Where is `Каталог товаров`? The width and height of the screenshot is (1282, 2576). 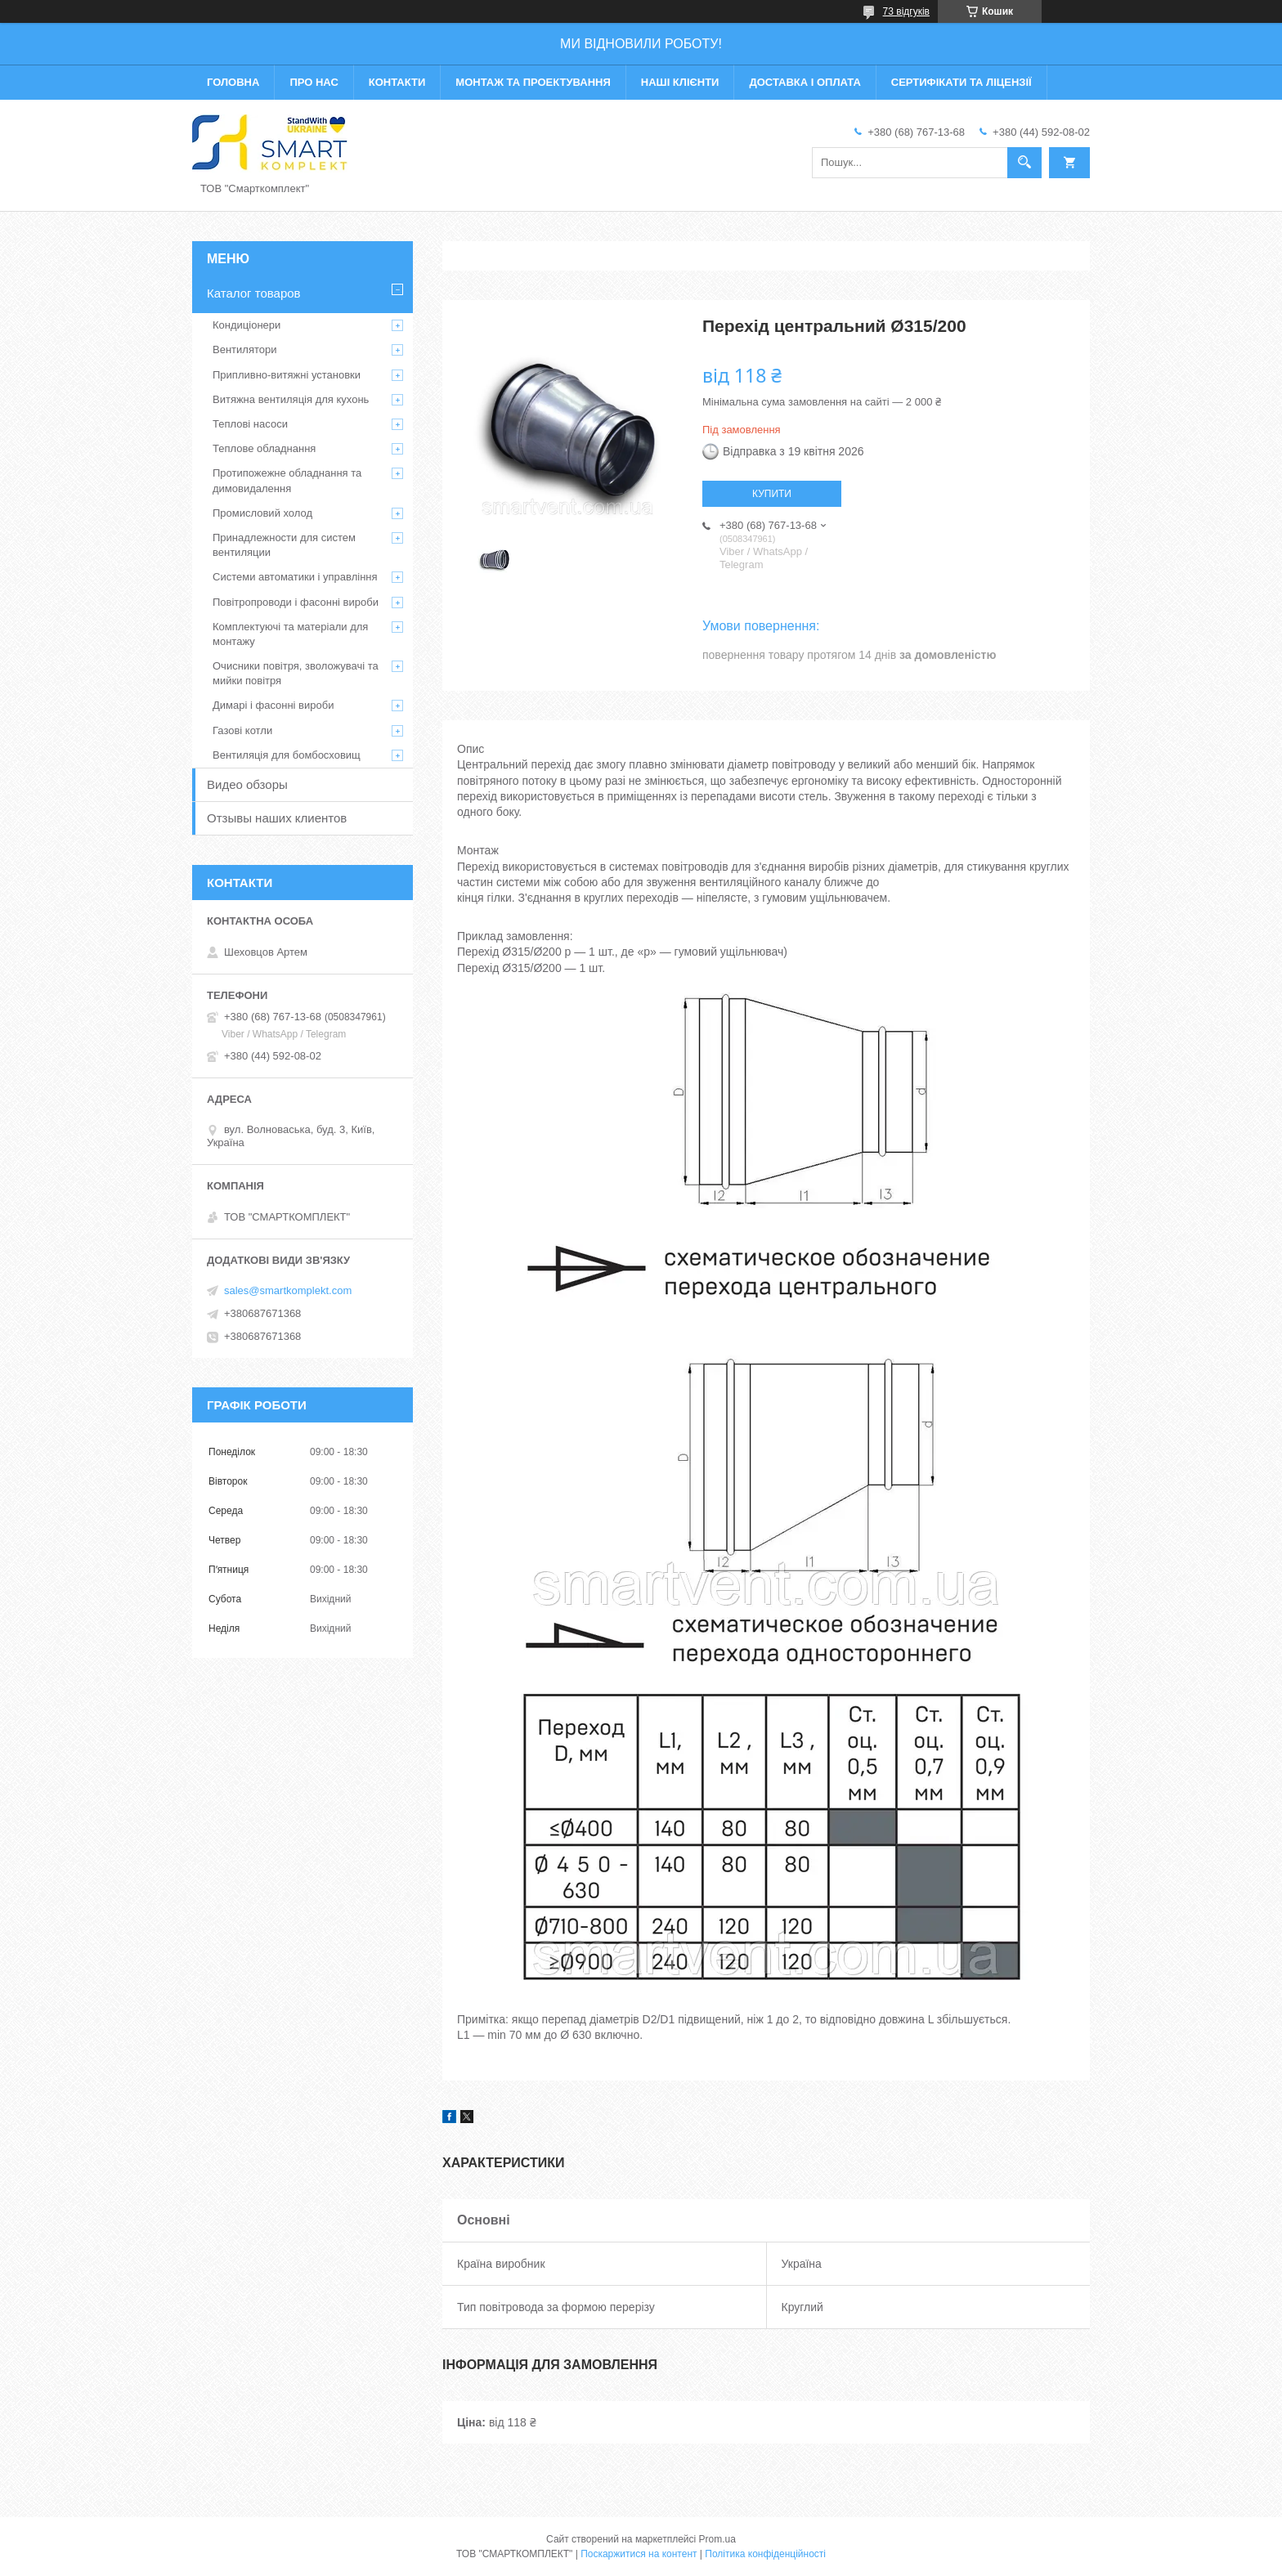 Каталог товаров is located at coordinates (254, 293).